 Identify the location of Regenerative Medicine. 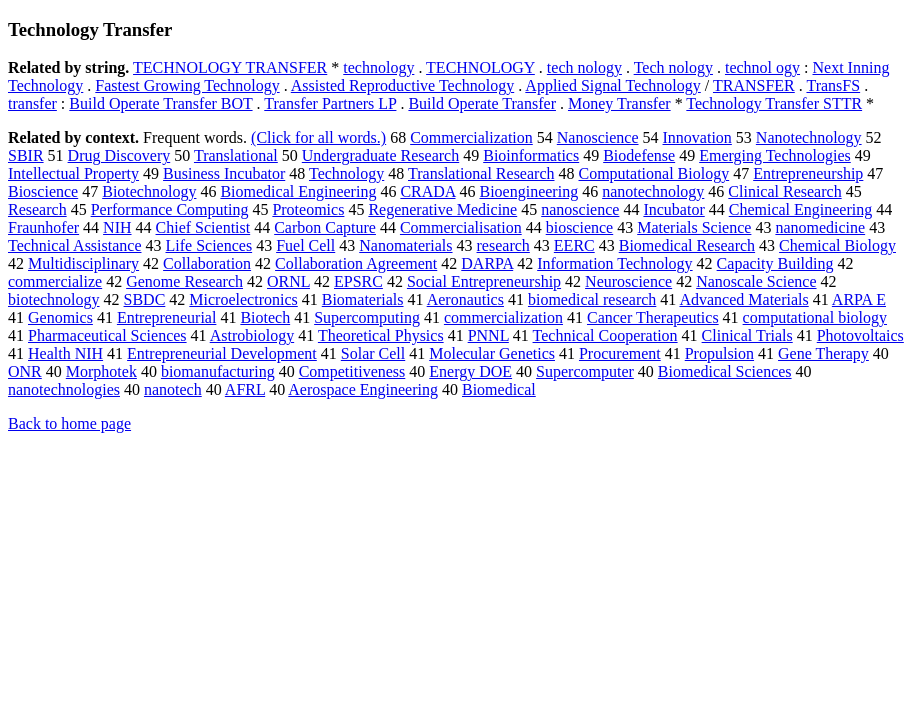
(442, 209).